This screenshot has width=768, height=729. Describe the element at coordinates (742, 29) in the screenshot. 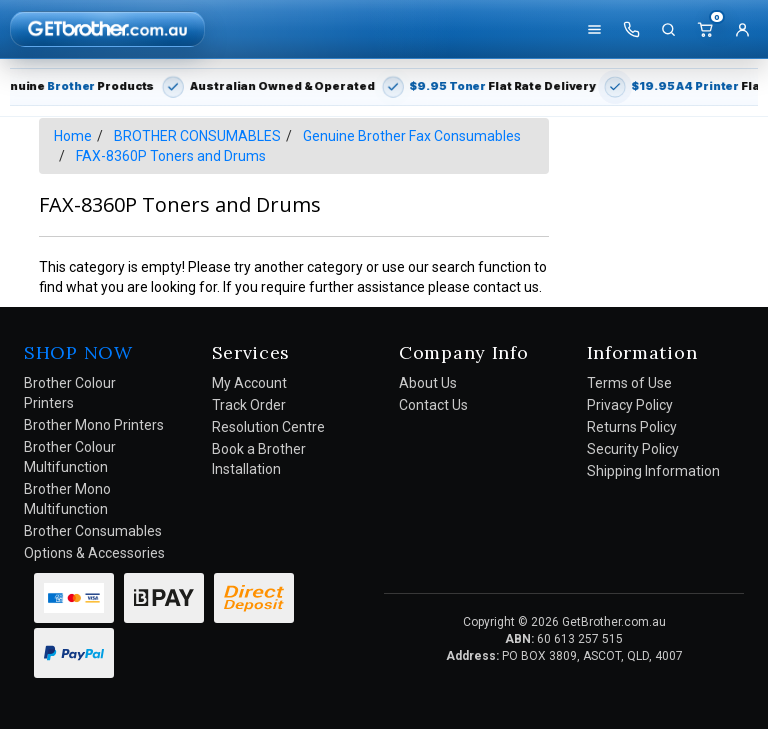

I see `[Account]` at that location.